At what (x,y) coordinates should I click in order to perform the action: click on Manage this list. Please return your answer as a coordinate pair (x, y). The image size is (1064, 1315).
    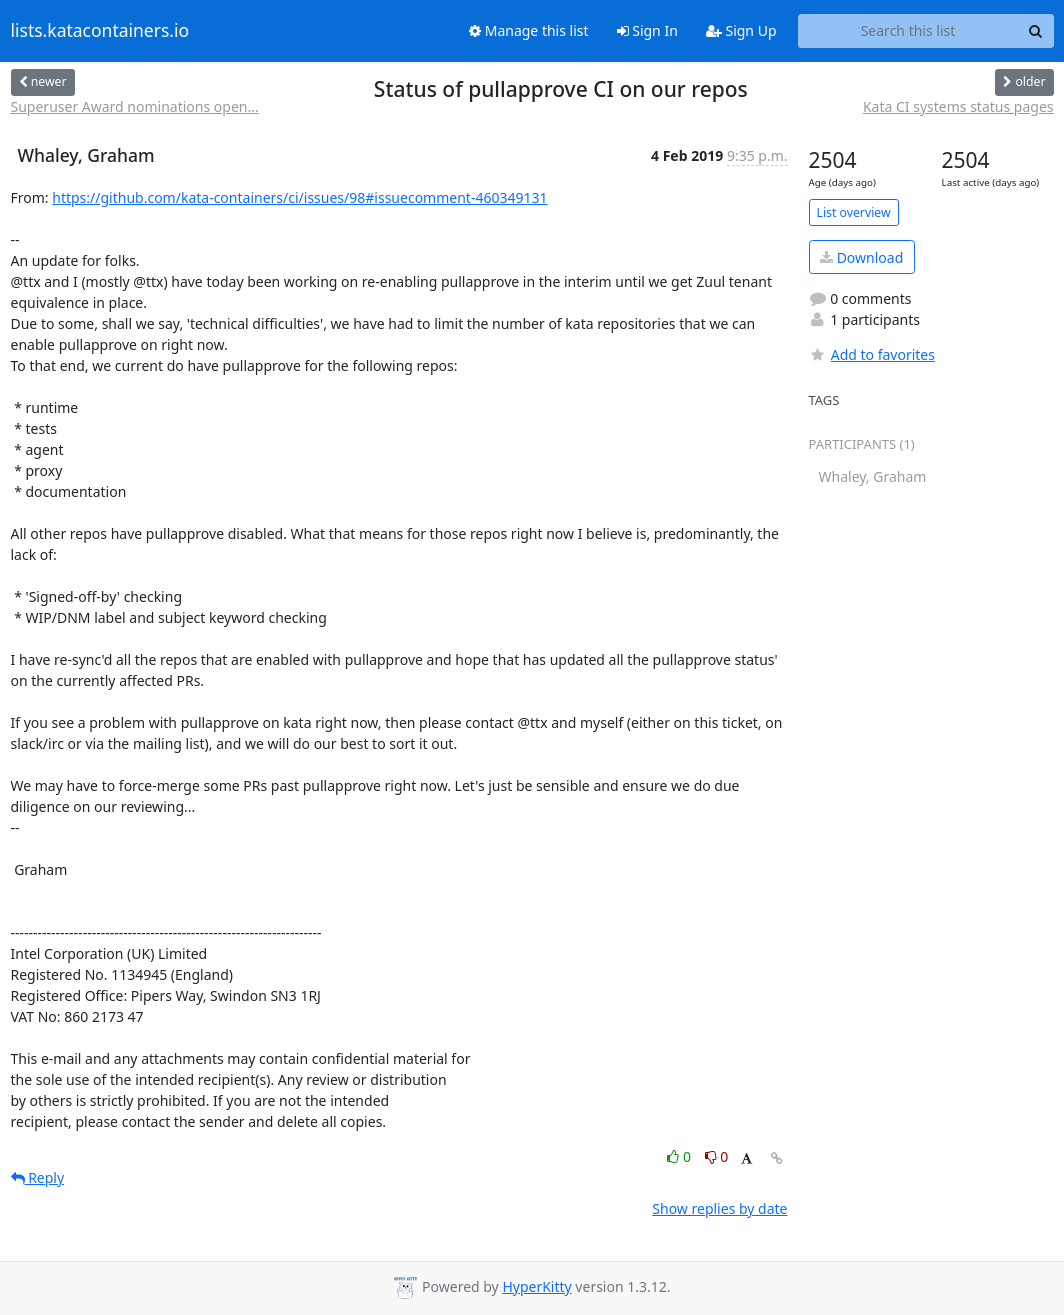
    Looking at the image, I should click on (529, 30).